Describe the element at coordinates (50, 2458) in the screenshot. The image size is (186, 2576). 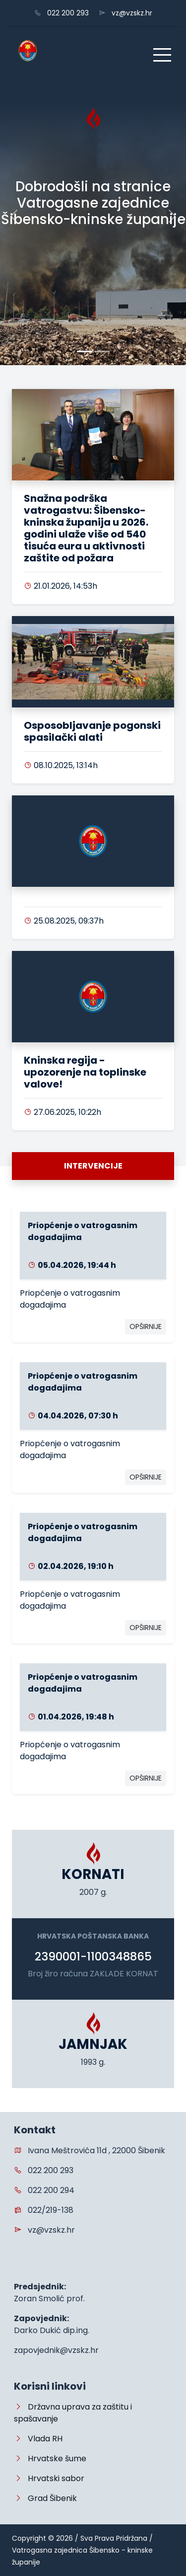
I see `Hrvatske šume` at that location.